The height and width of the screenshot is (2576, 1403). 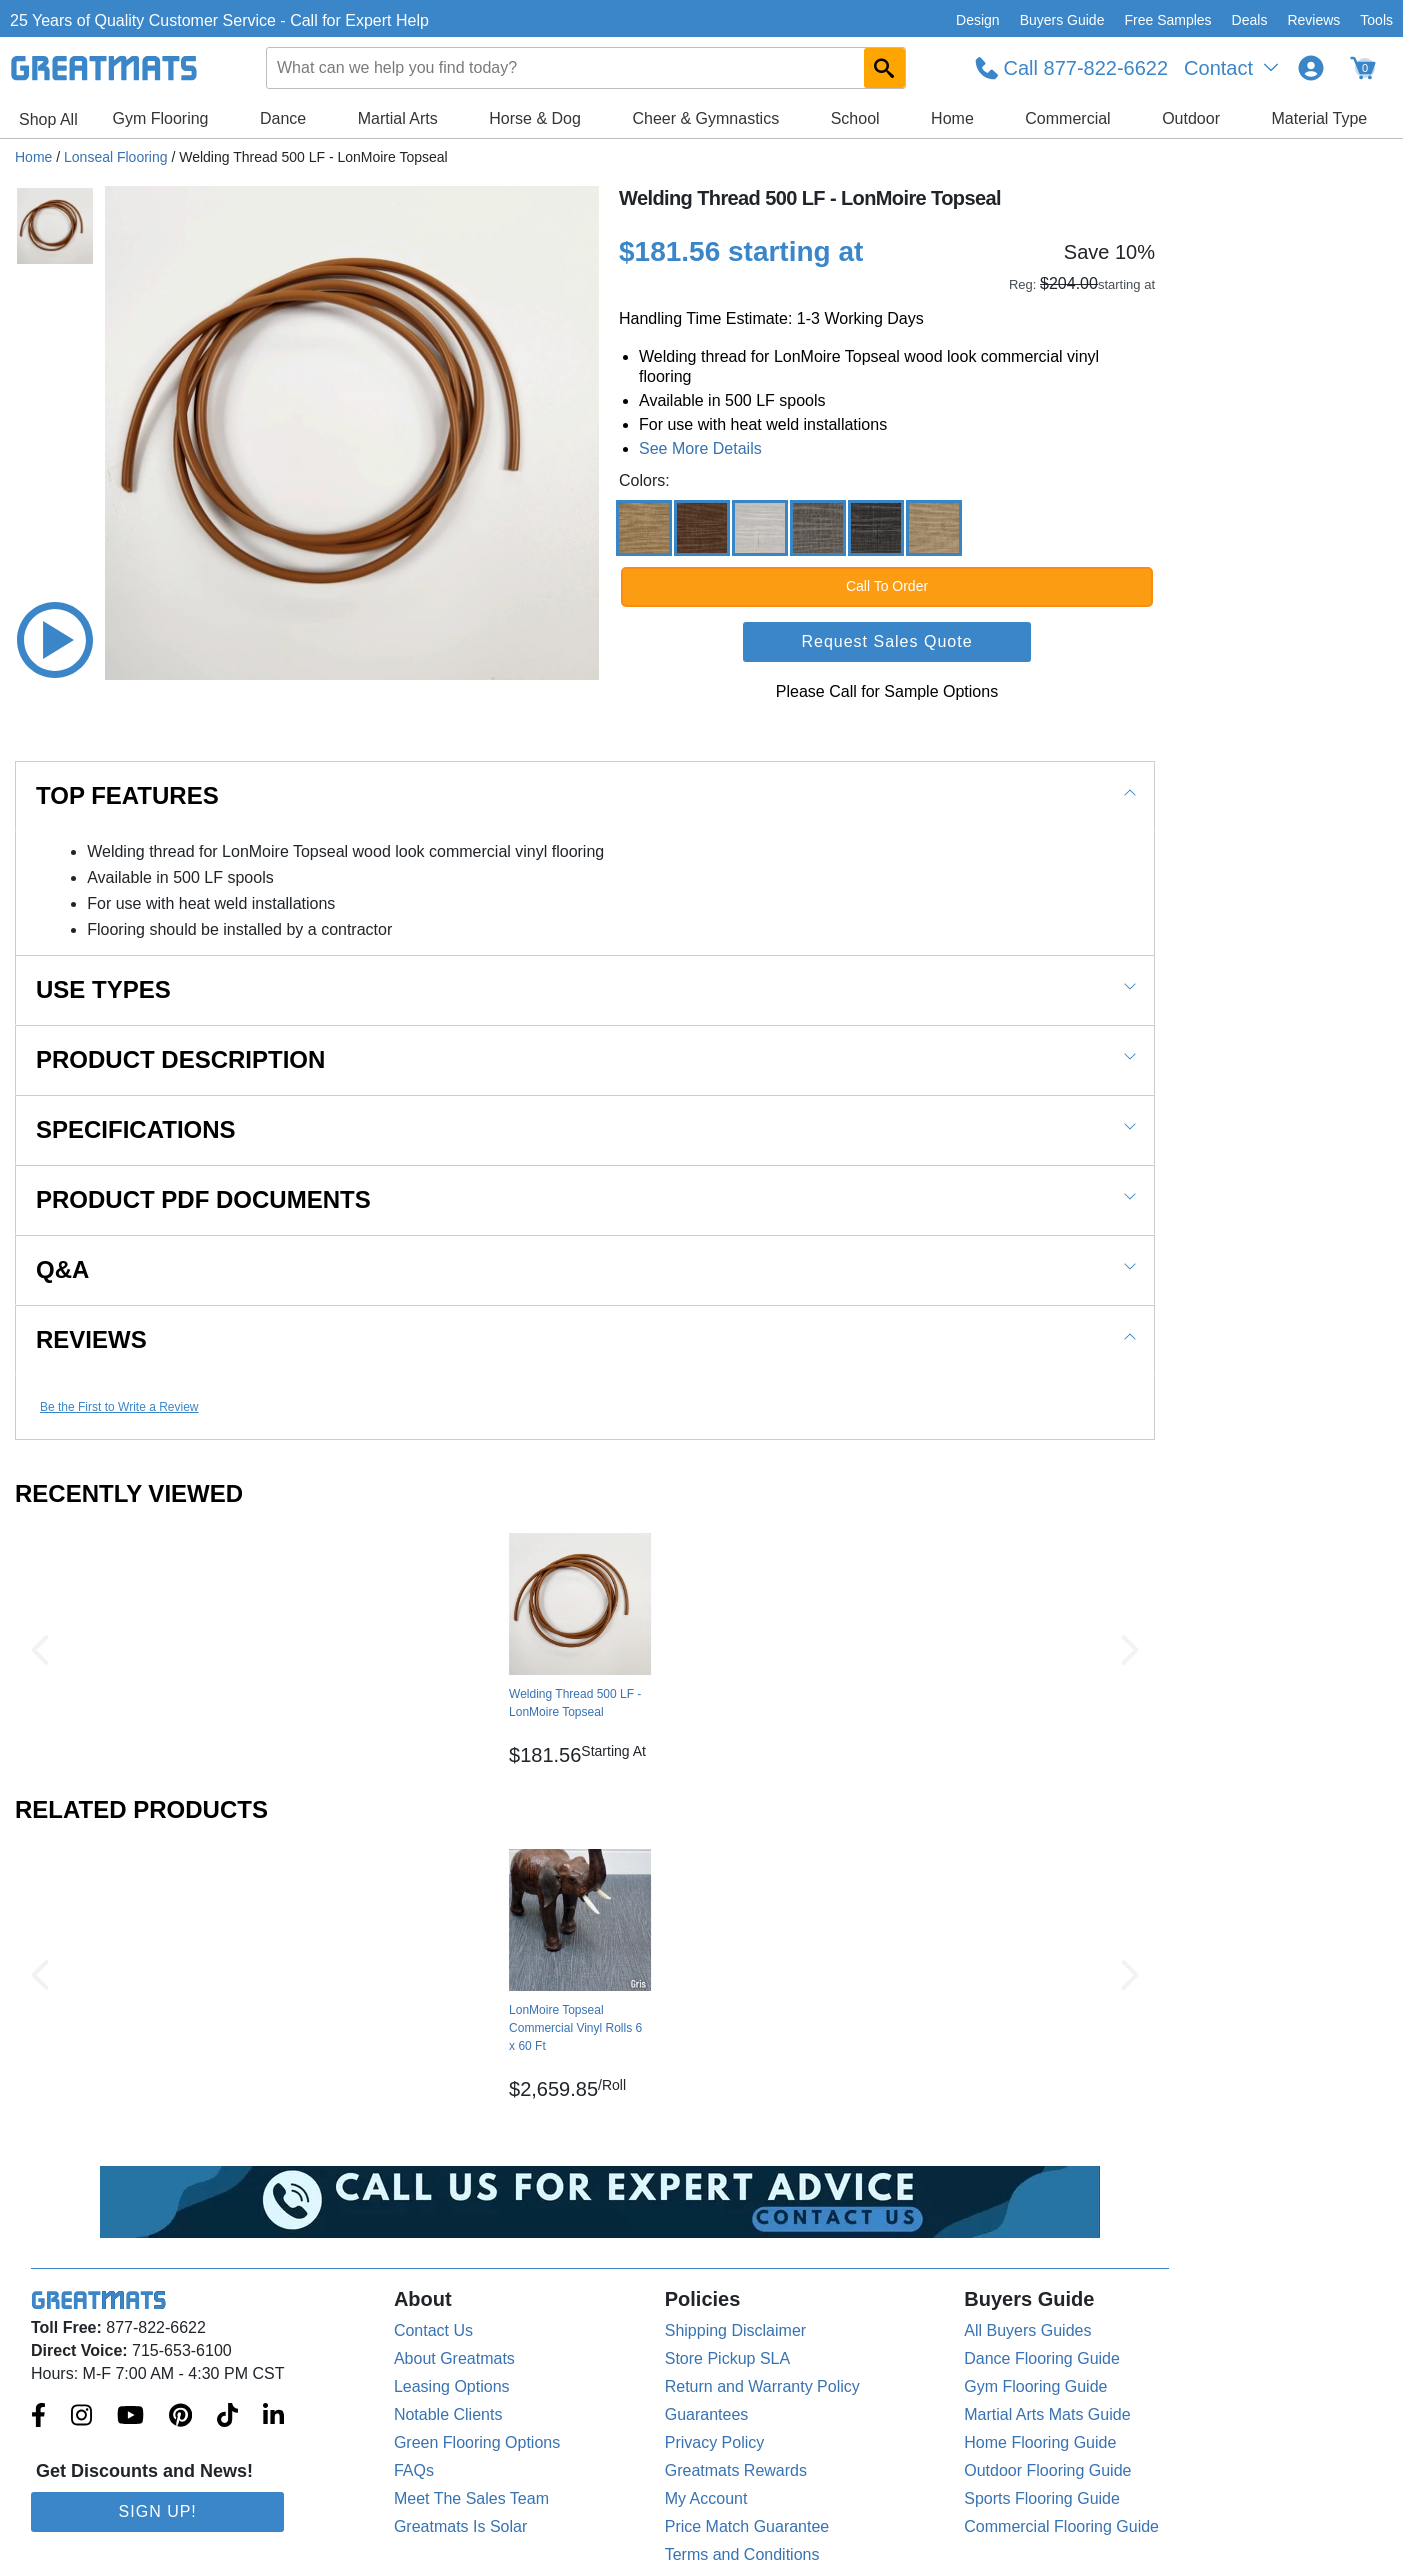 I want to click on Cheer & Gymnastics, so click(x=705, y=118).